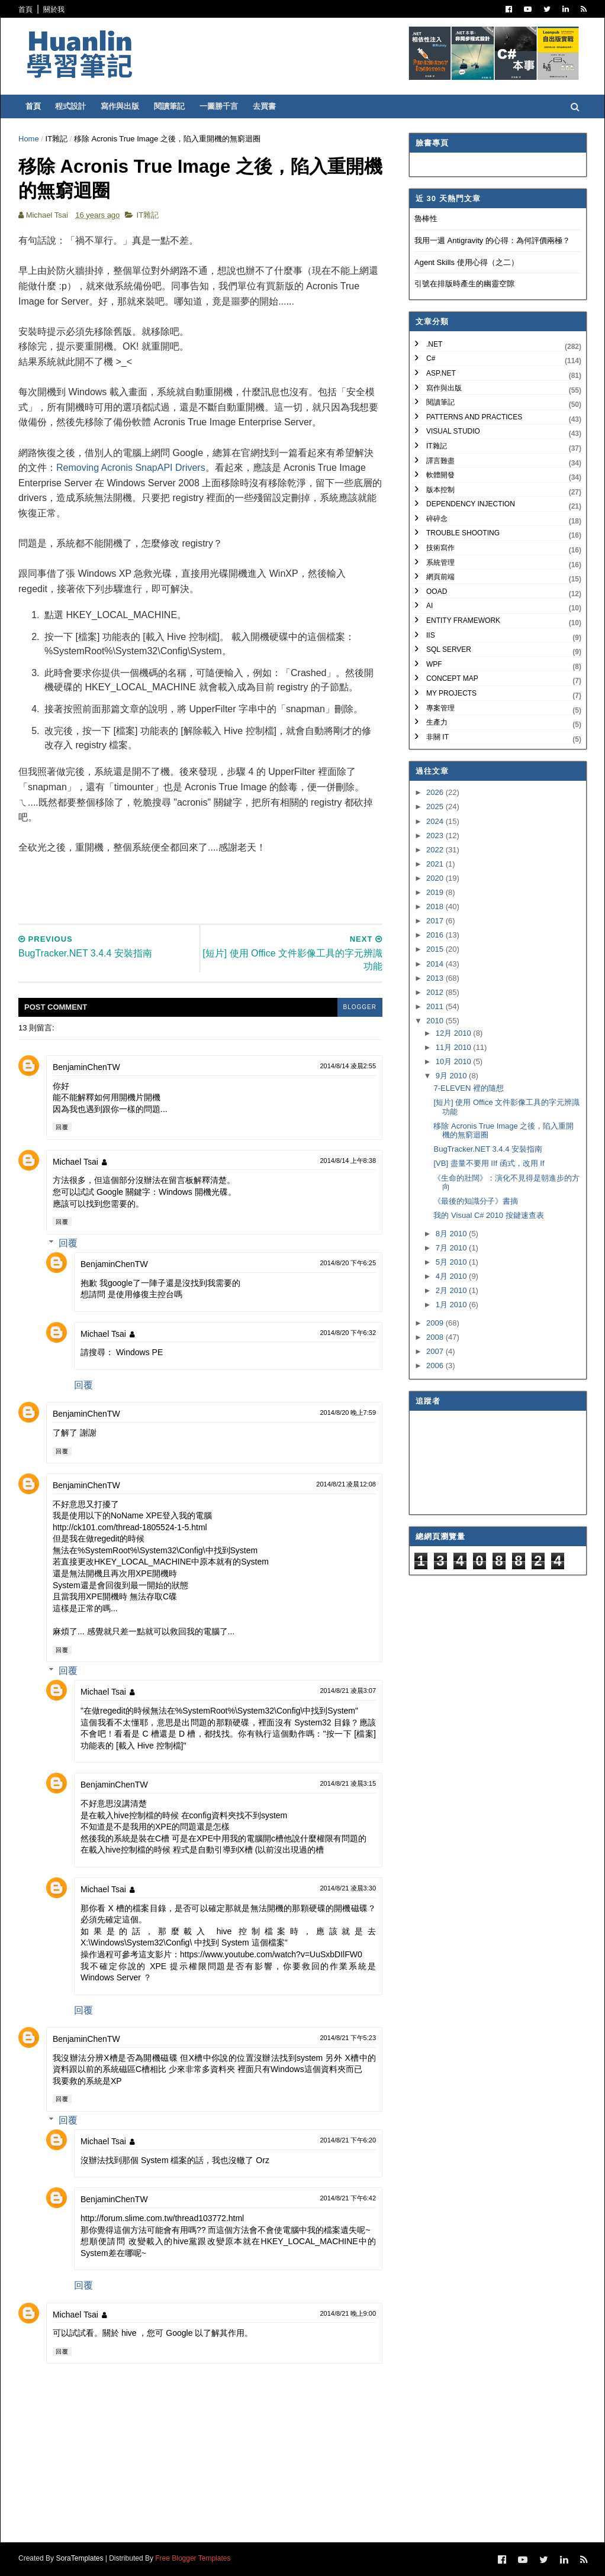  I want to click on [VB] 盡量不要用 IIf 函式，改用 If, so click(488, 1163).